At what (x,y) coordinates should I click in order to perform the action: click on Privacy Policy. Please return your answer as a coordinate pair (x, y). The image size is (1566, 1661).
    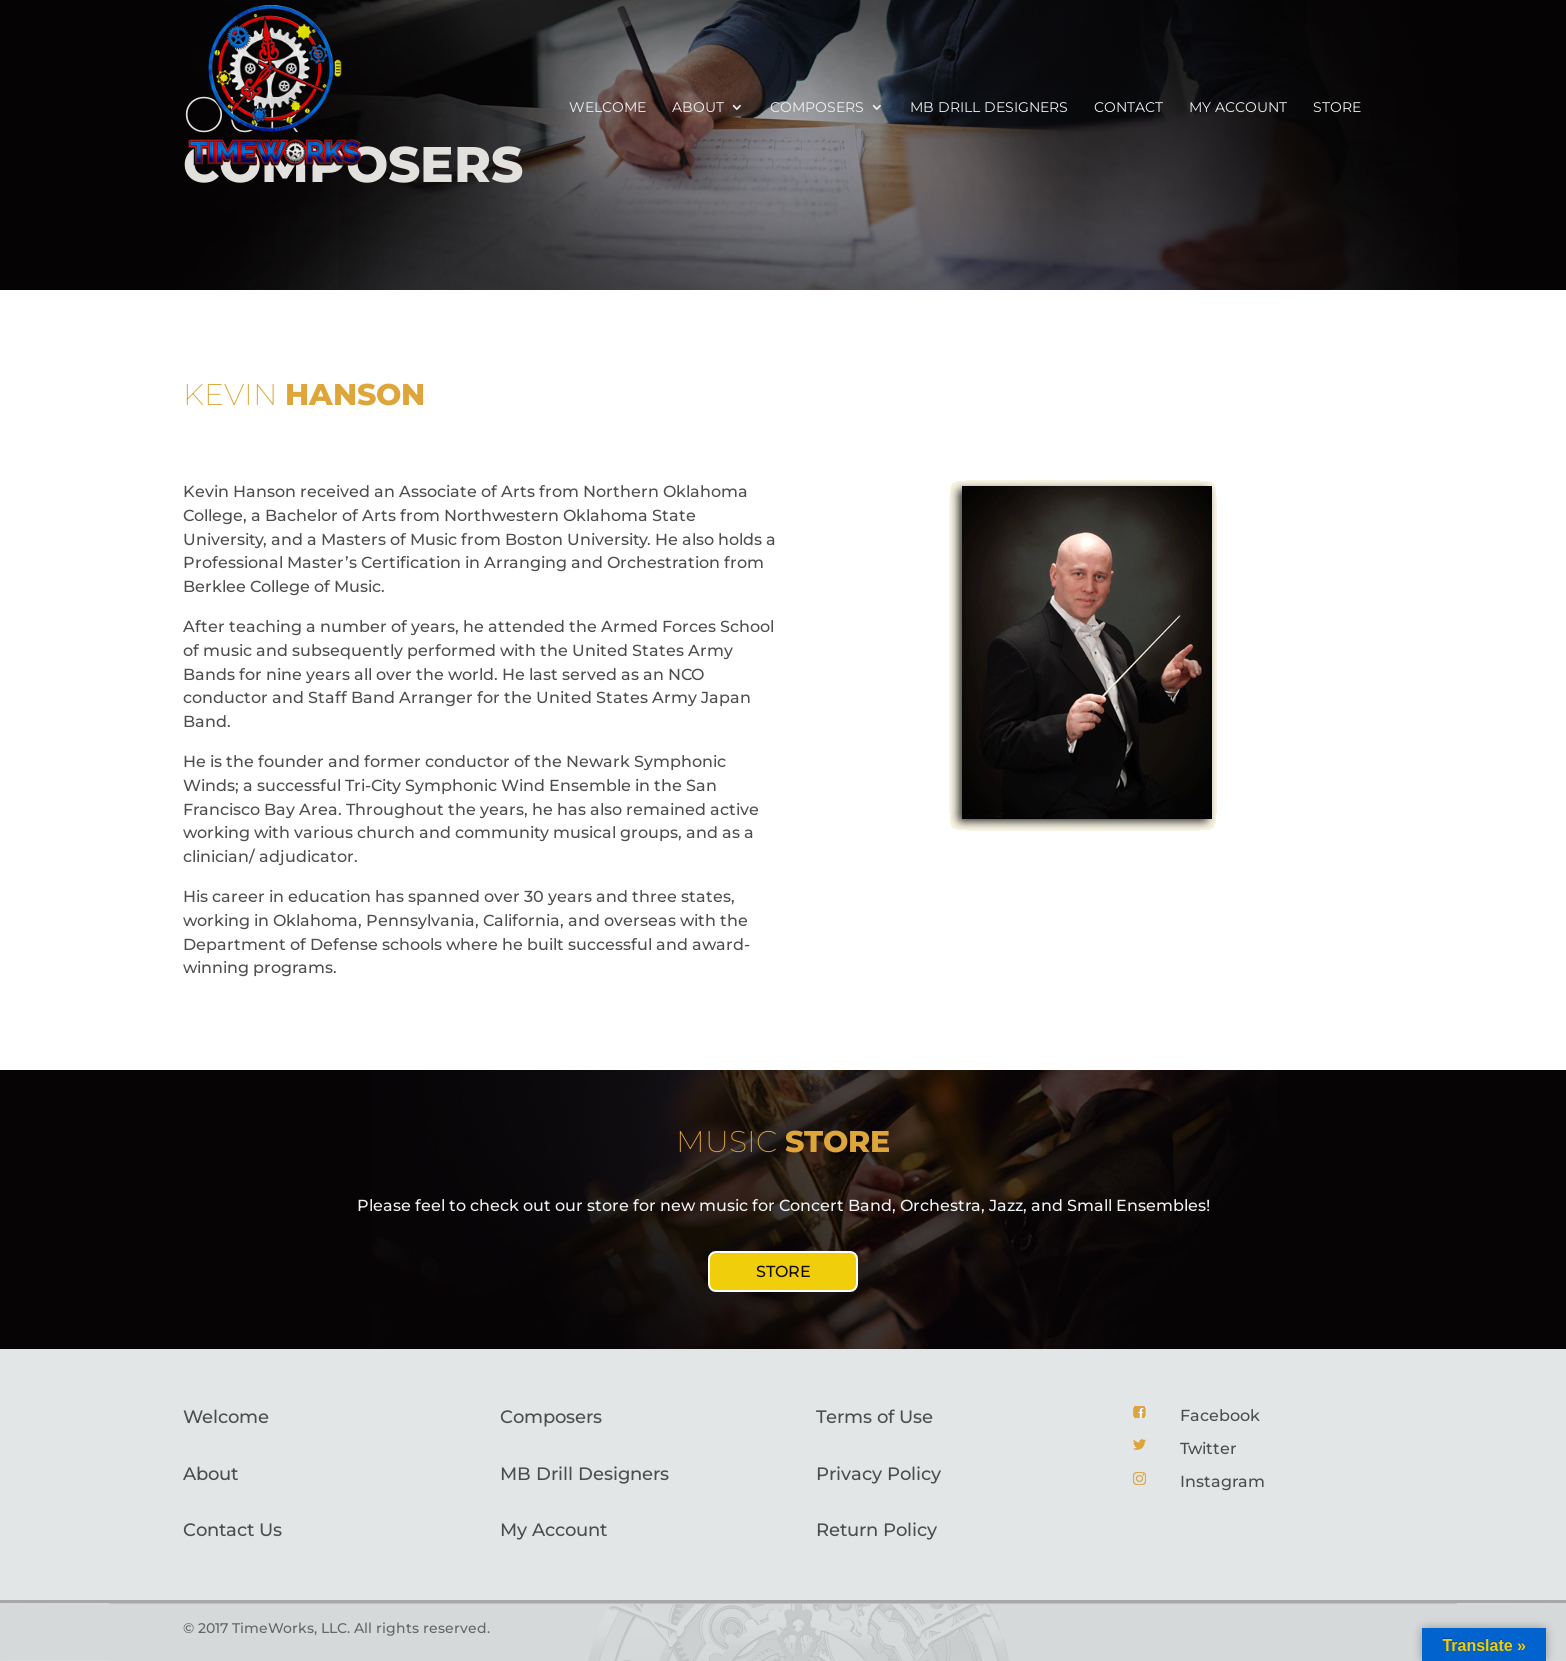
    Looking at the image, I should click on (878, 1474).